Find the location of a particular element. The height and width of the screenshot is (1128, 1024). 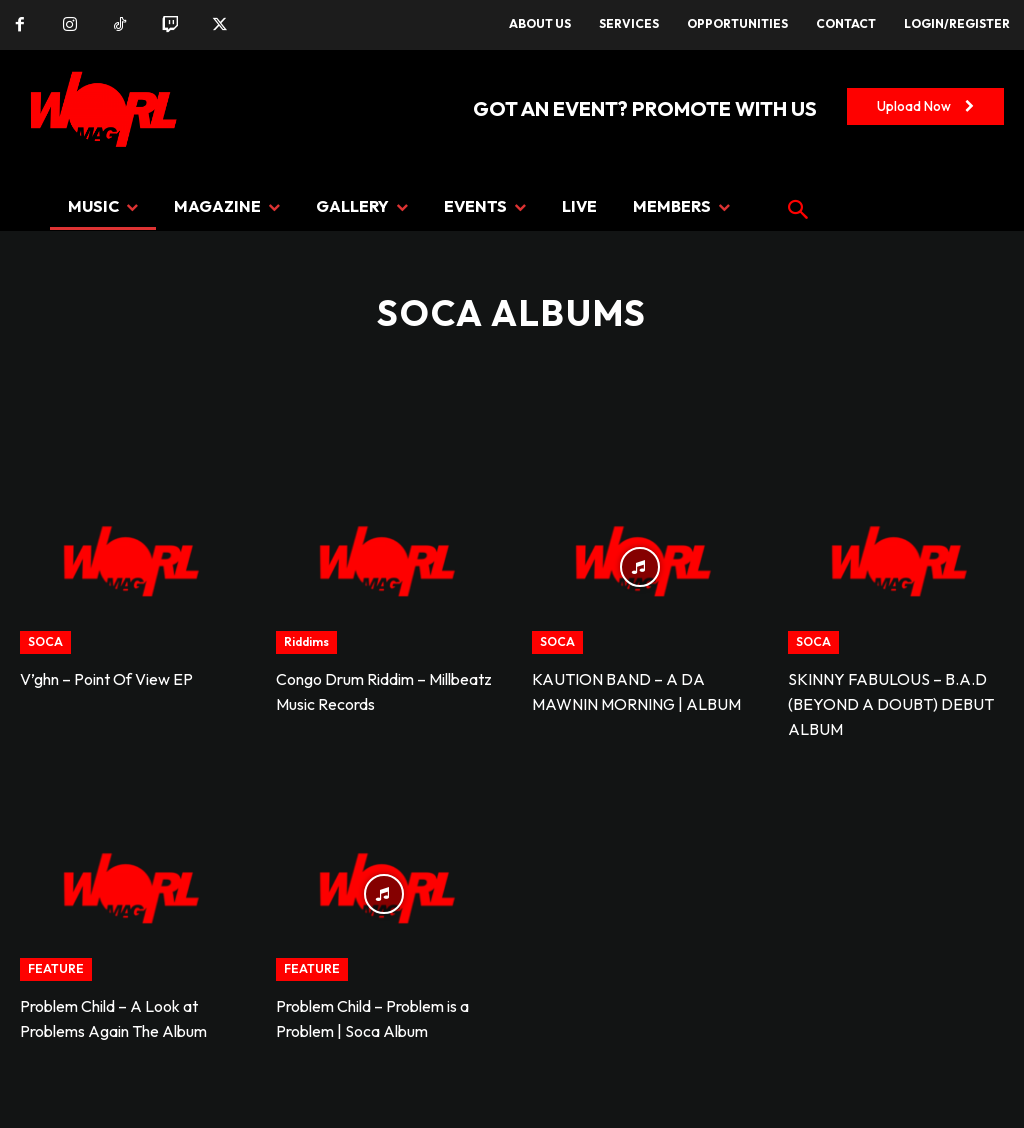

Riddims is located at coordinates (306, 641).